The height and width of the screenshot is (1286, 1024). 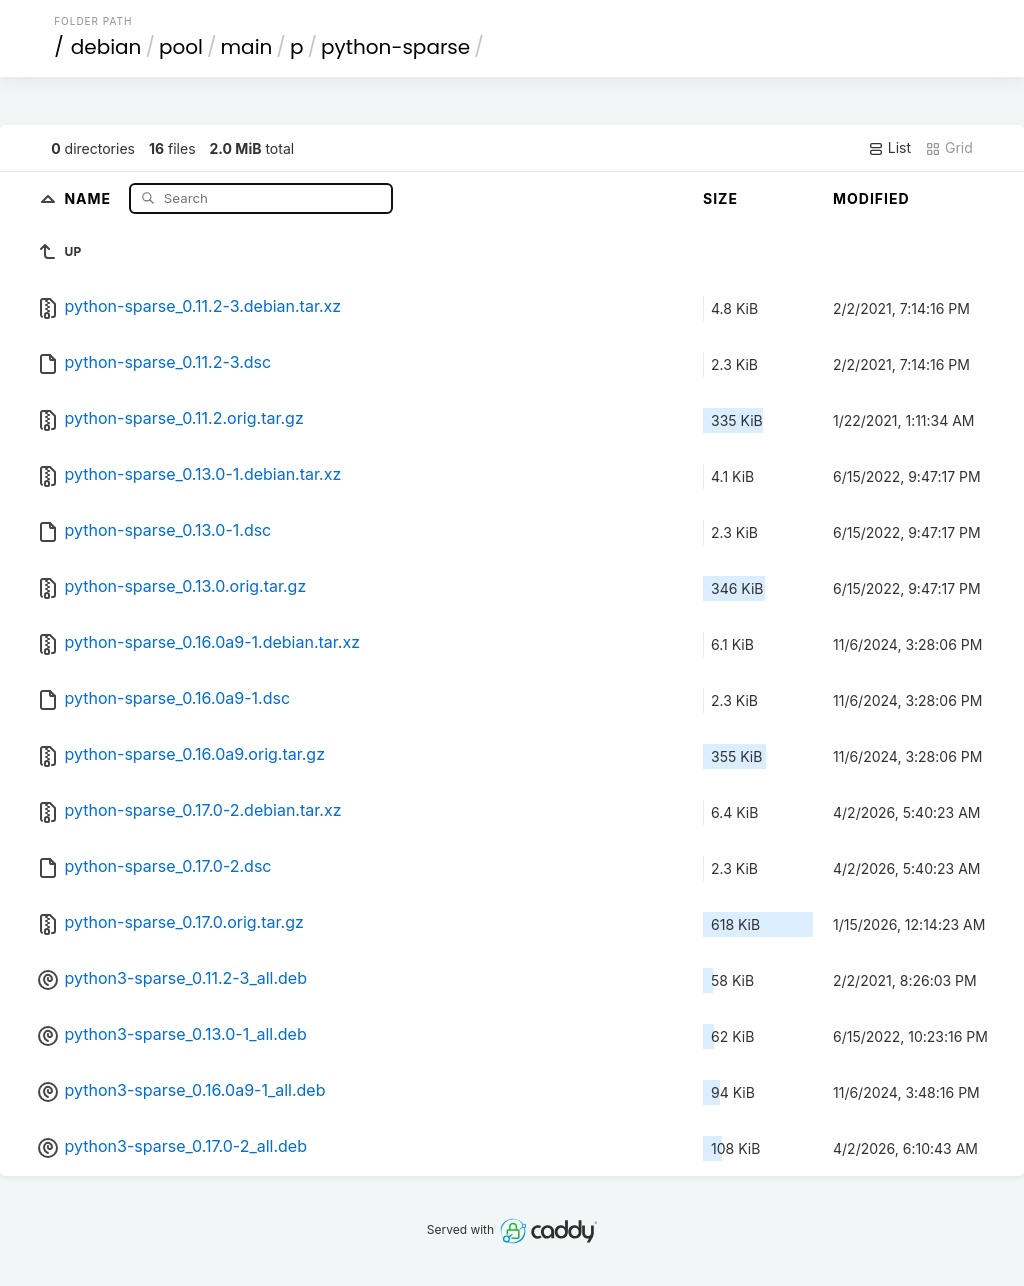 What do you see at coordinates (181, 47) in the screenshot?
I see `pool` at bounding box center [181, 47].